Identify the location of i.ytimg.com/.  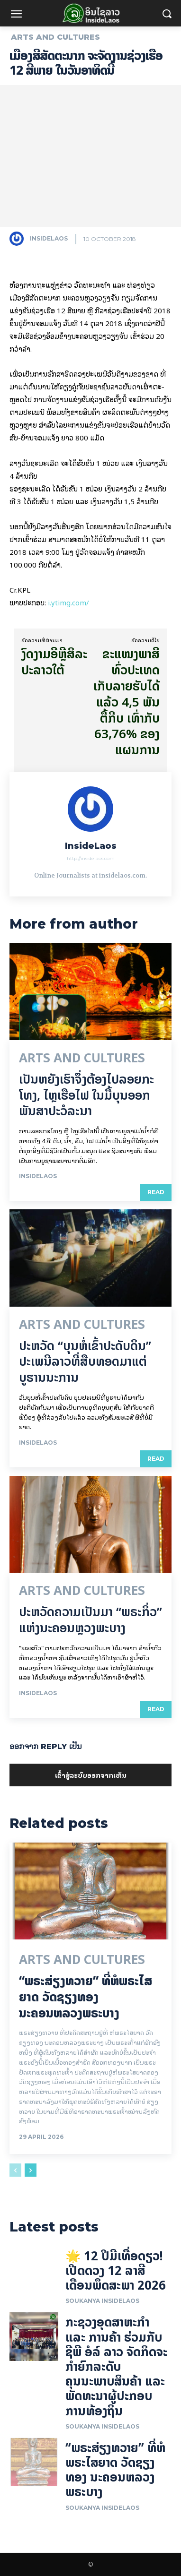
(68, 602).